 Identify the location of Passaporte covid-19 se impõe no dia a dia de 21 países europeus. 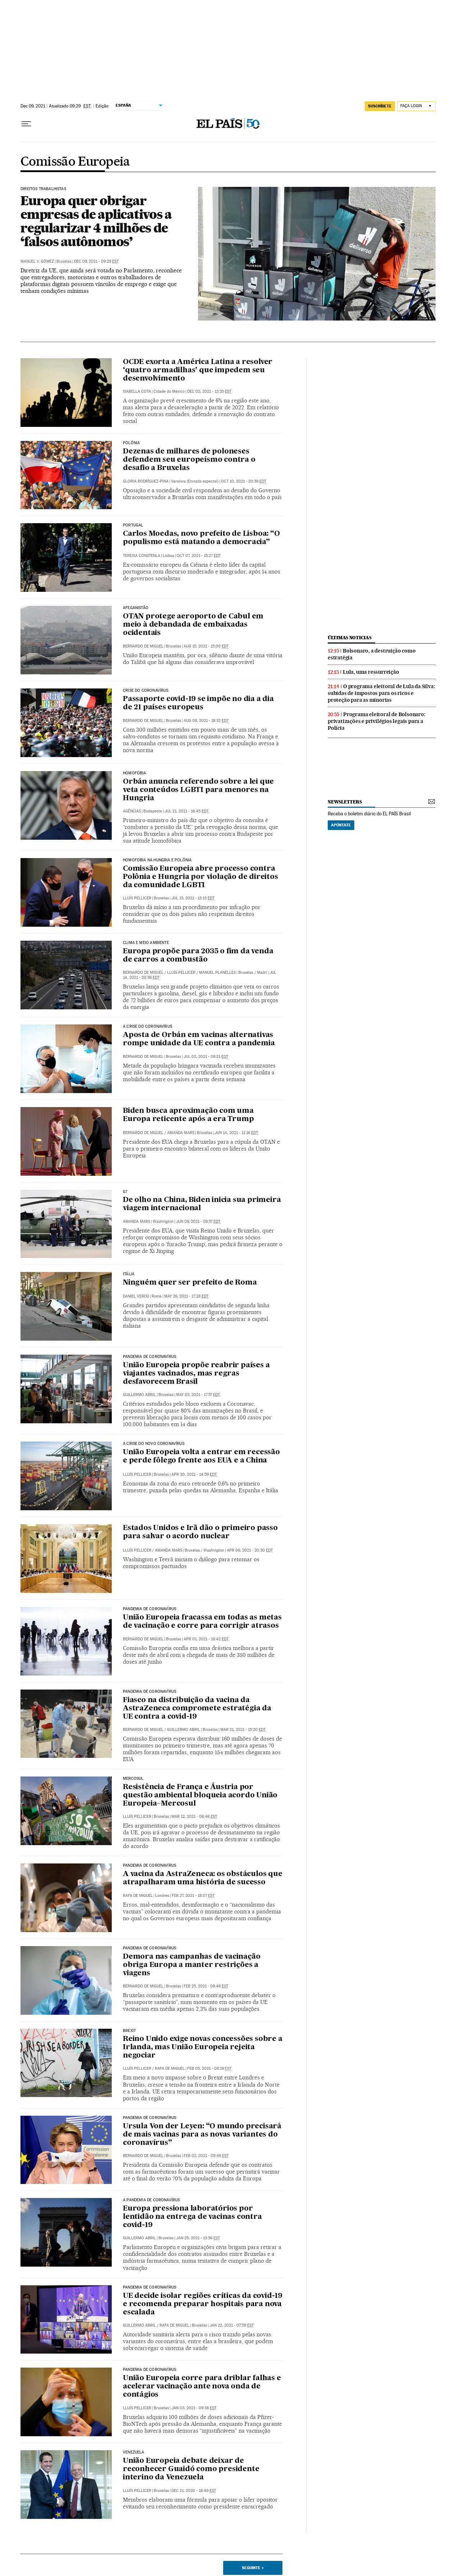
(198, 703).